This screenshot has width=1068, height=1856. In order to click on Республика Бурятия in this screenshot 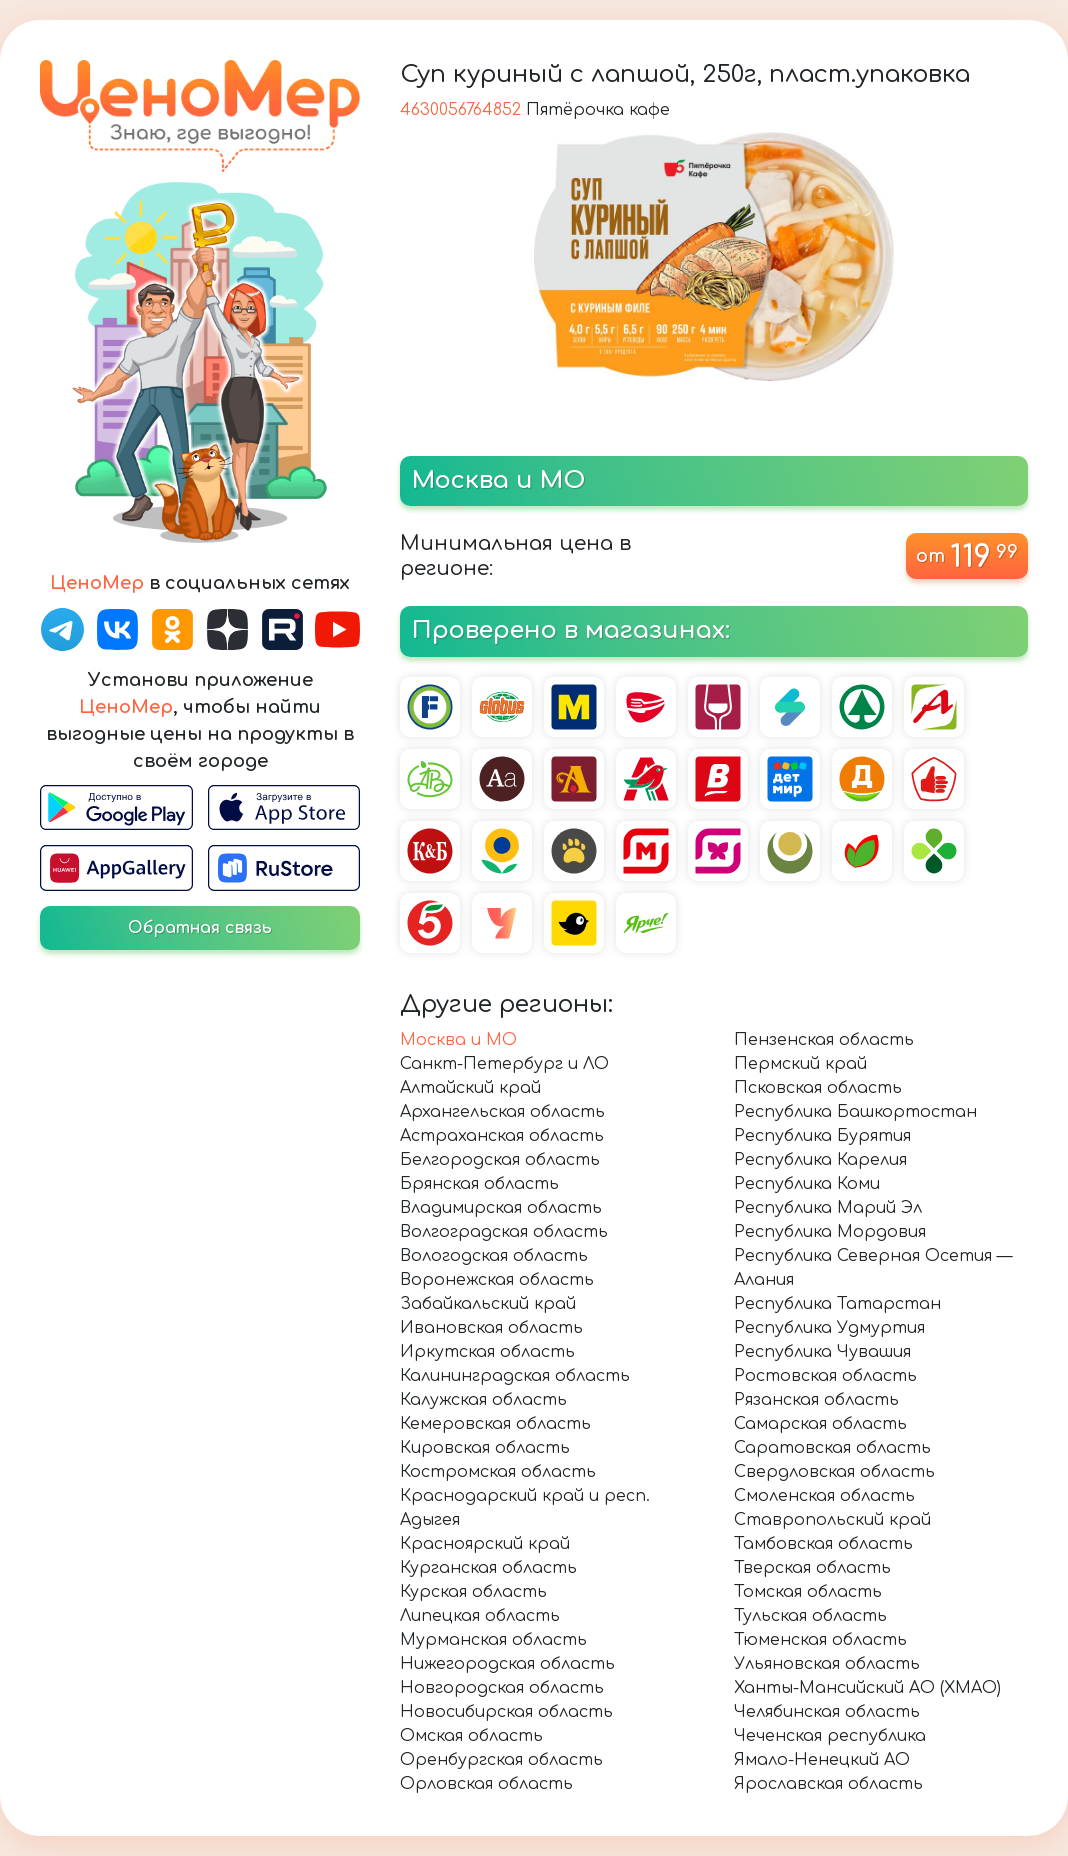, I will do `click(822, 1136)`.